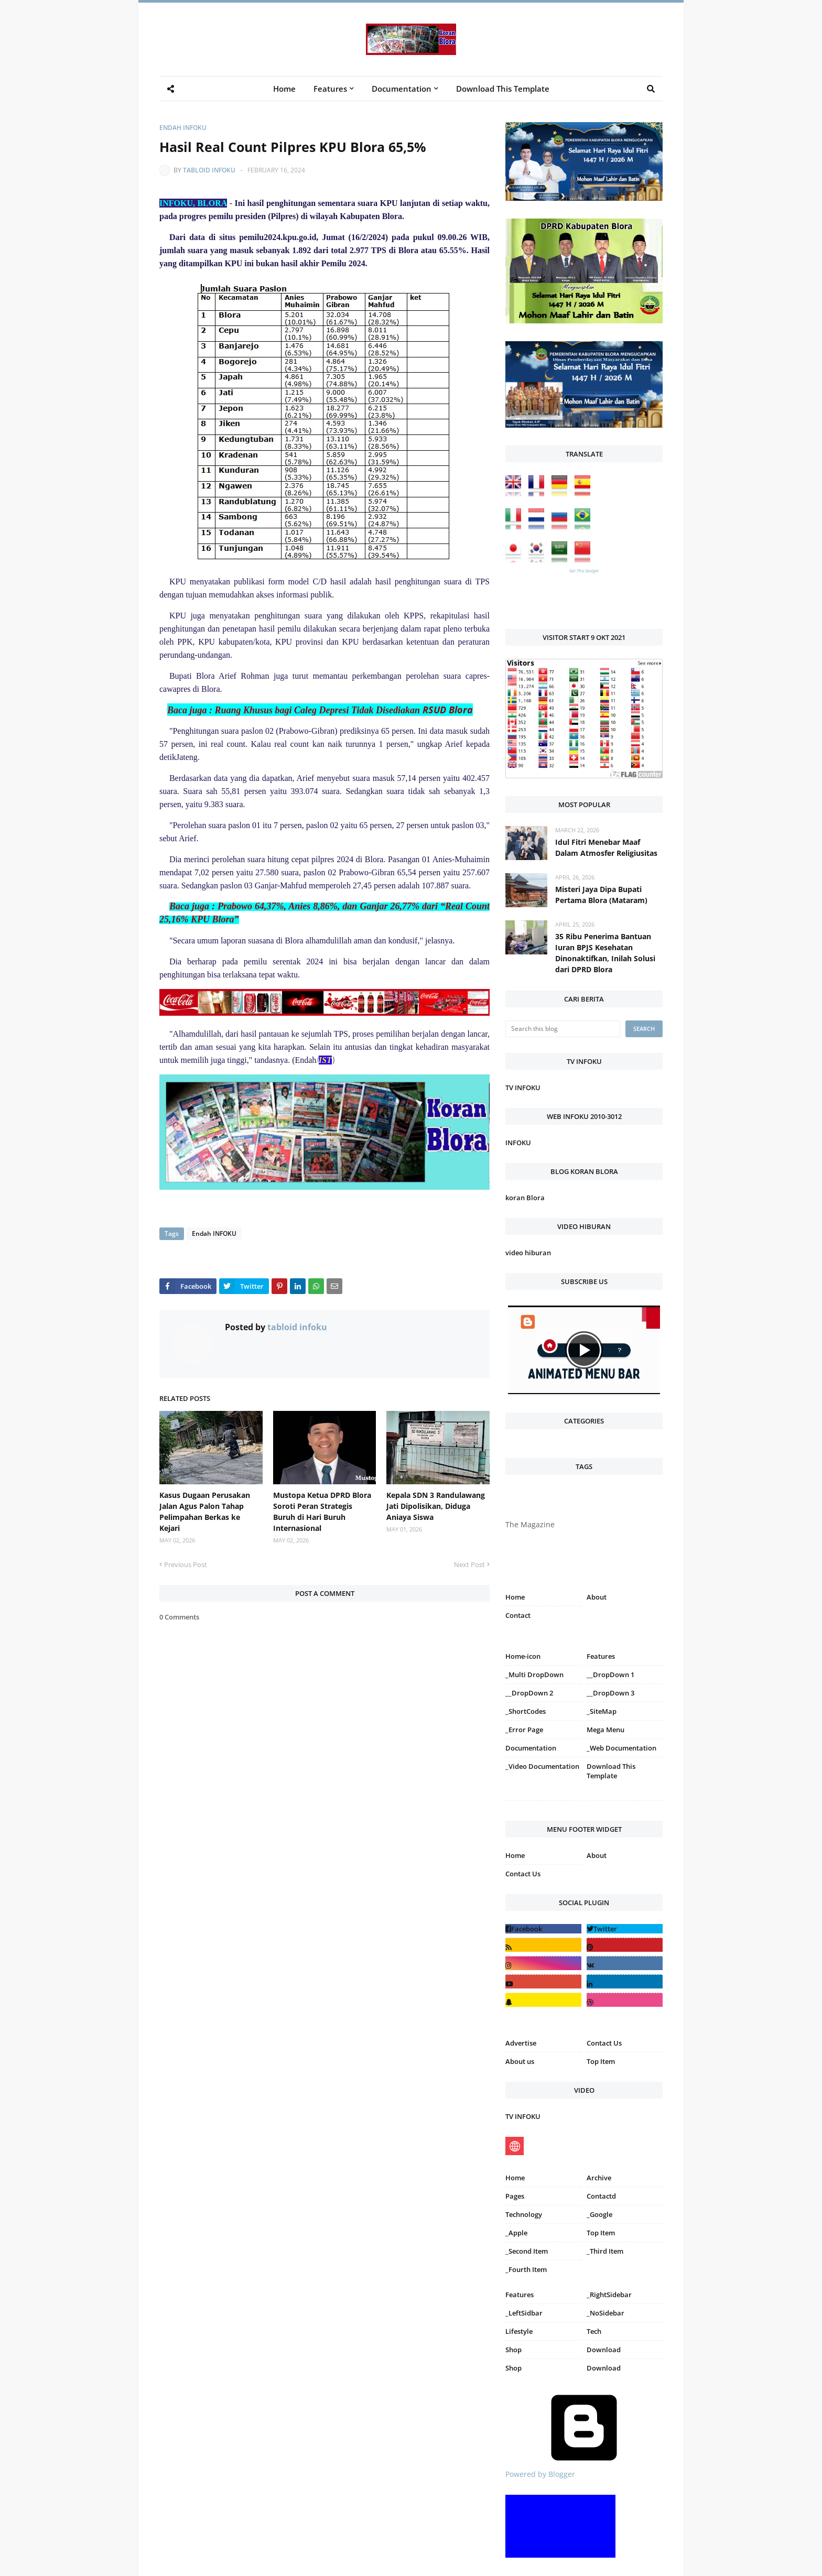  Describe the element at coordinates (534, 1674) in the screenshot. I see `_Multi DropDown [menuitem]` at that location.